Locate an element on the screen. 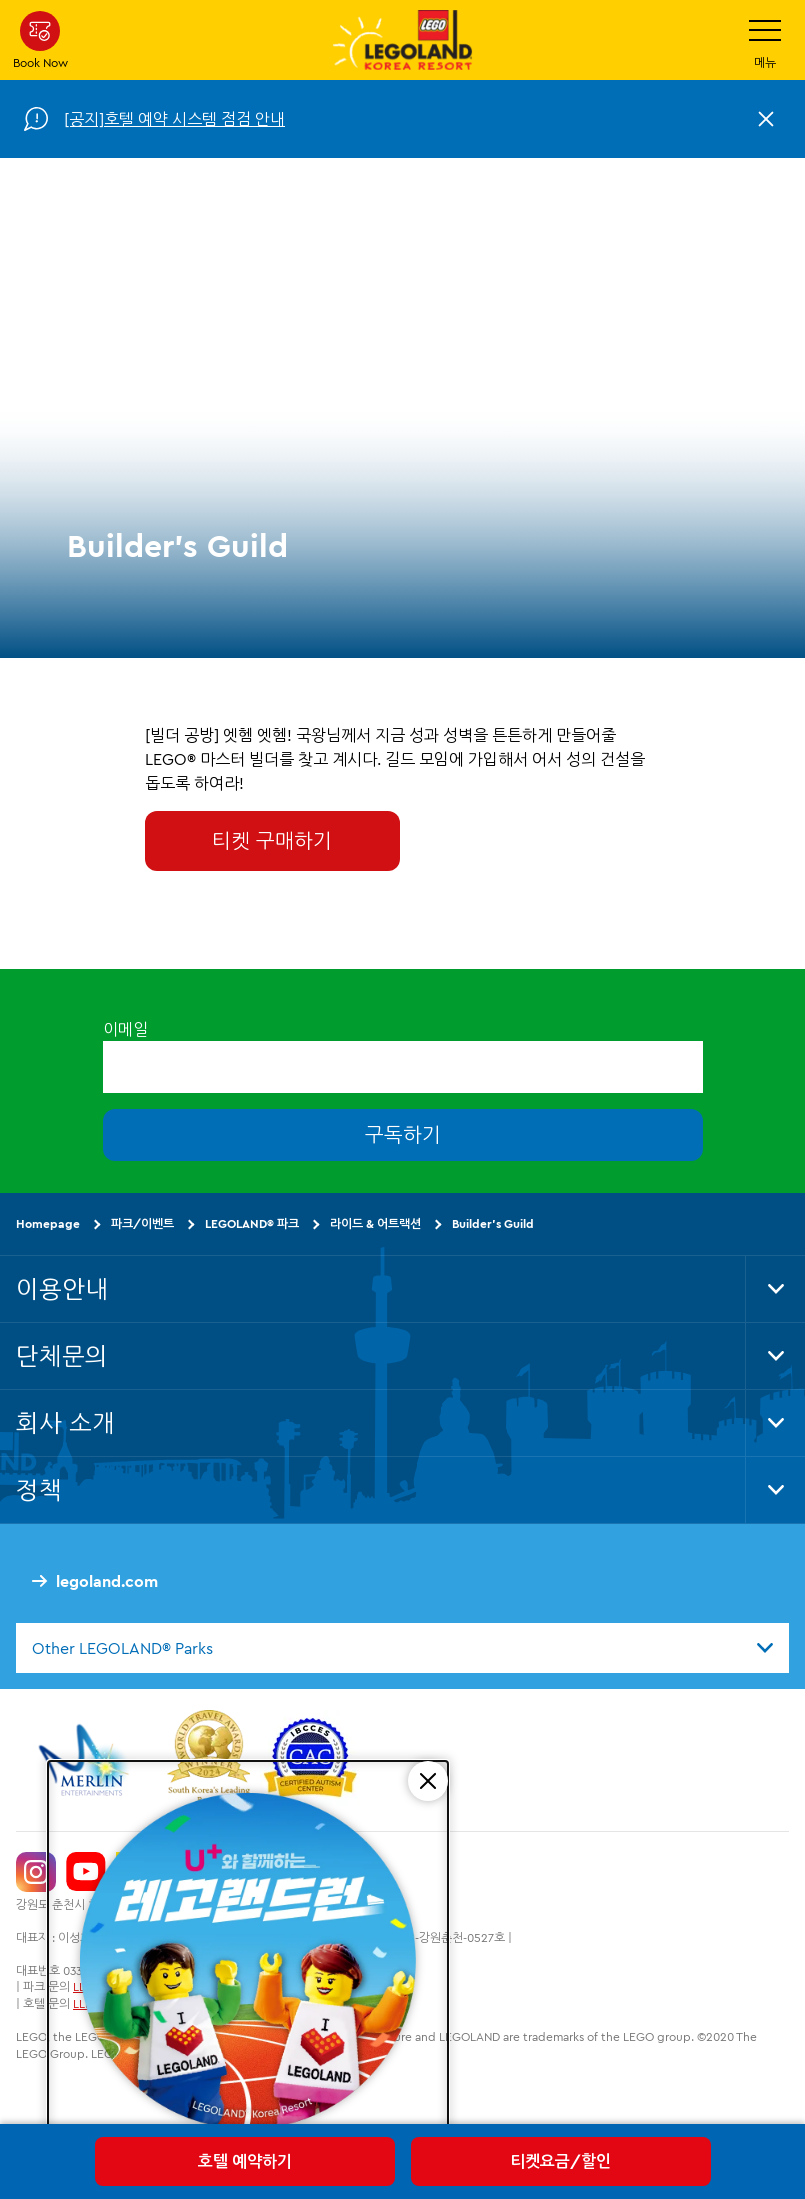 Image resolution: width=805 pixels, height=2199 pixels. 티켓요금/할인 is located at coordinates (560, 2161).